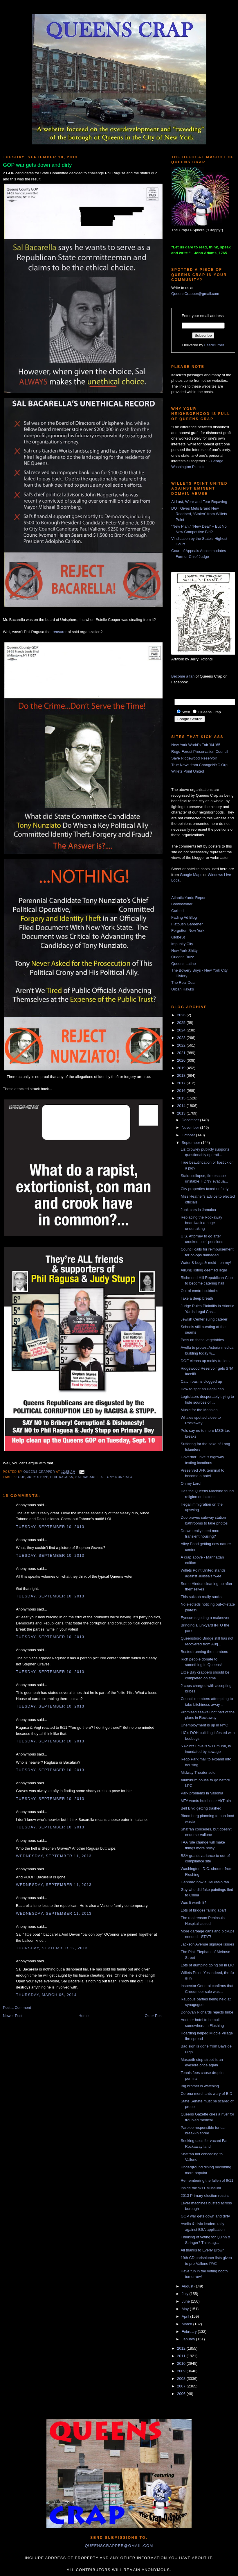 The image size is (238, 2576). I want to click on All thanks to Everly Brown, so click(202, 2250).